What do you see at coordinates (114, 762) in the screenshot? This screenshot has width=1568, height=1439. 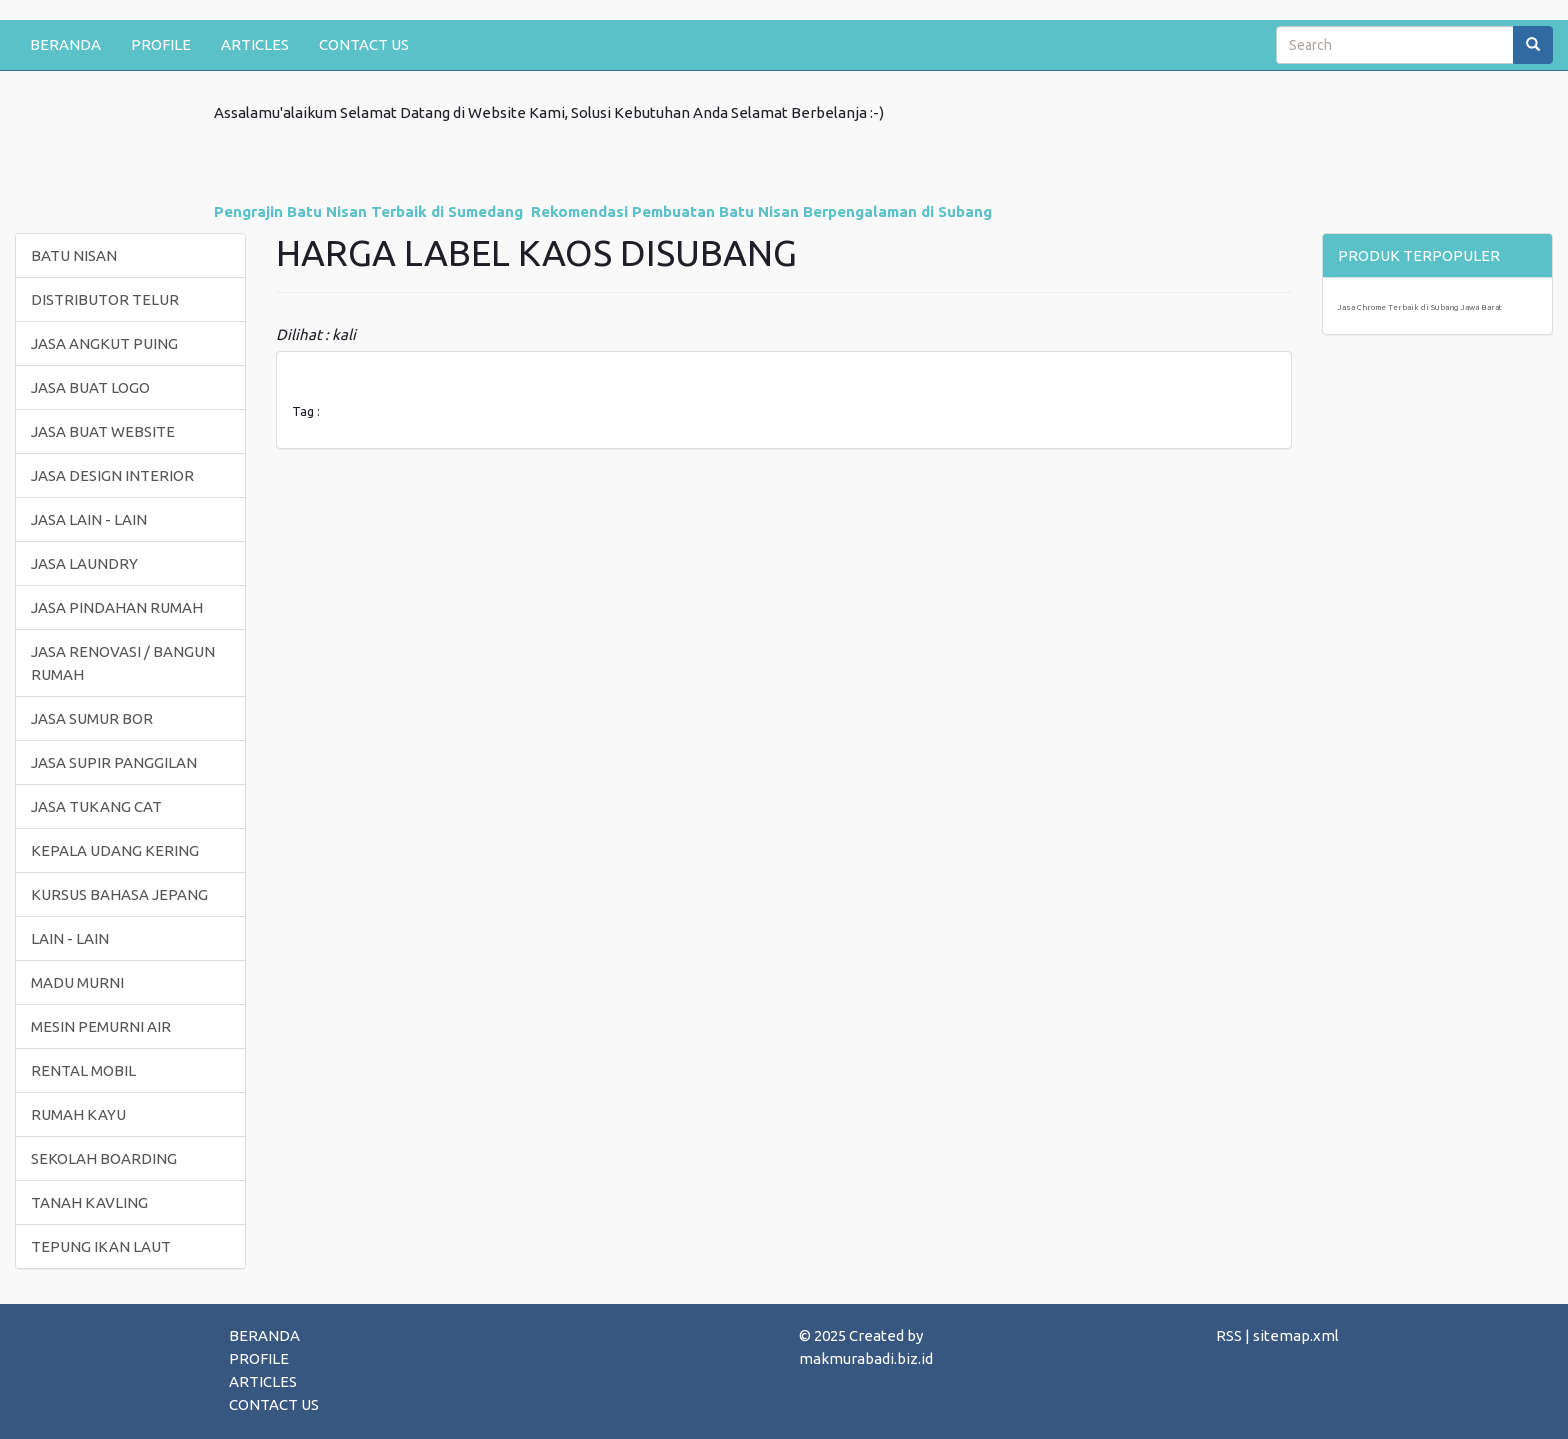 I see `JASA SUPIR PANGGILAN` at bounding box center [114, 762].